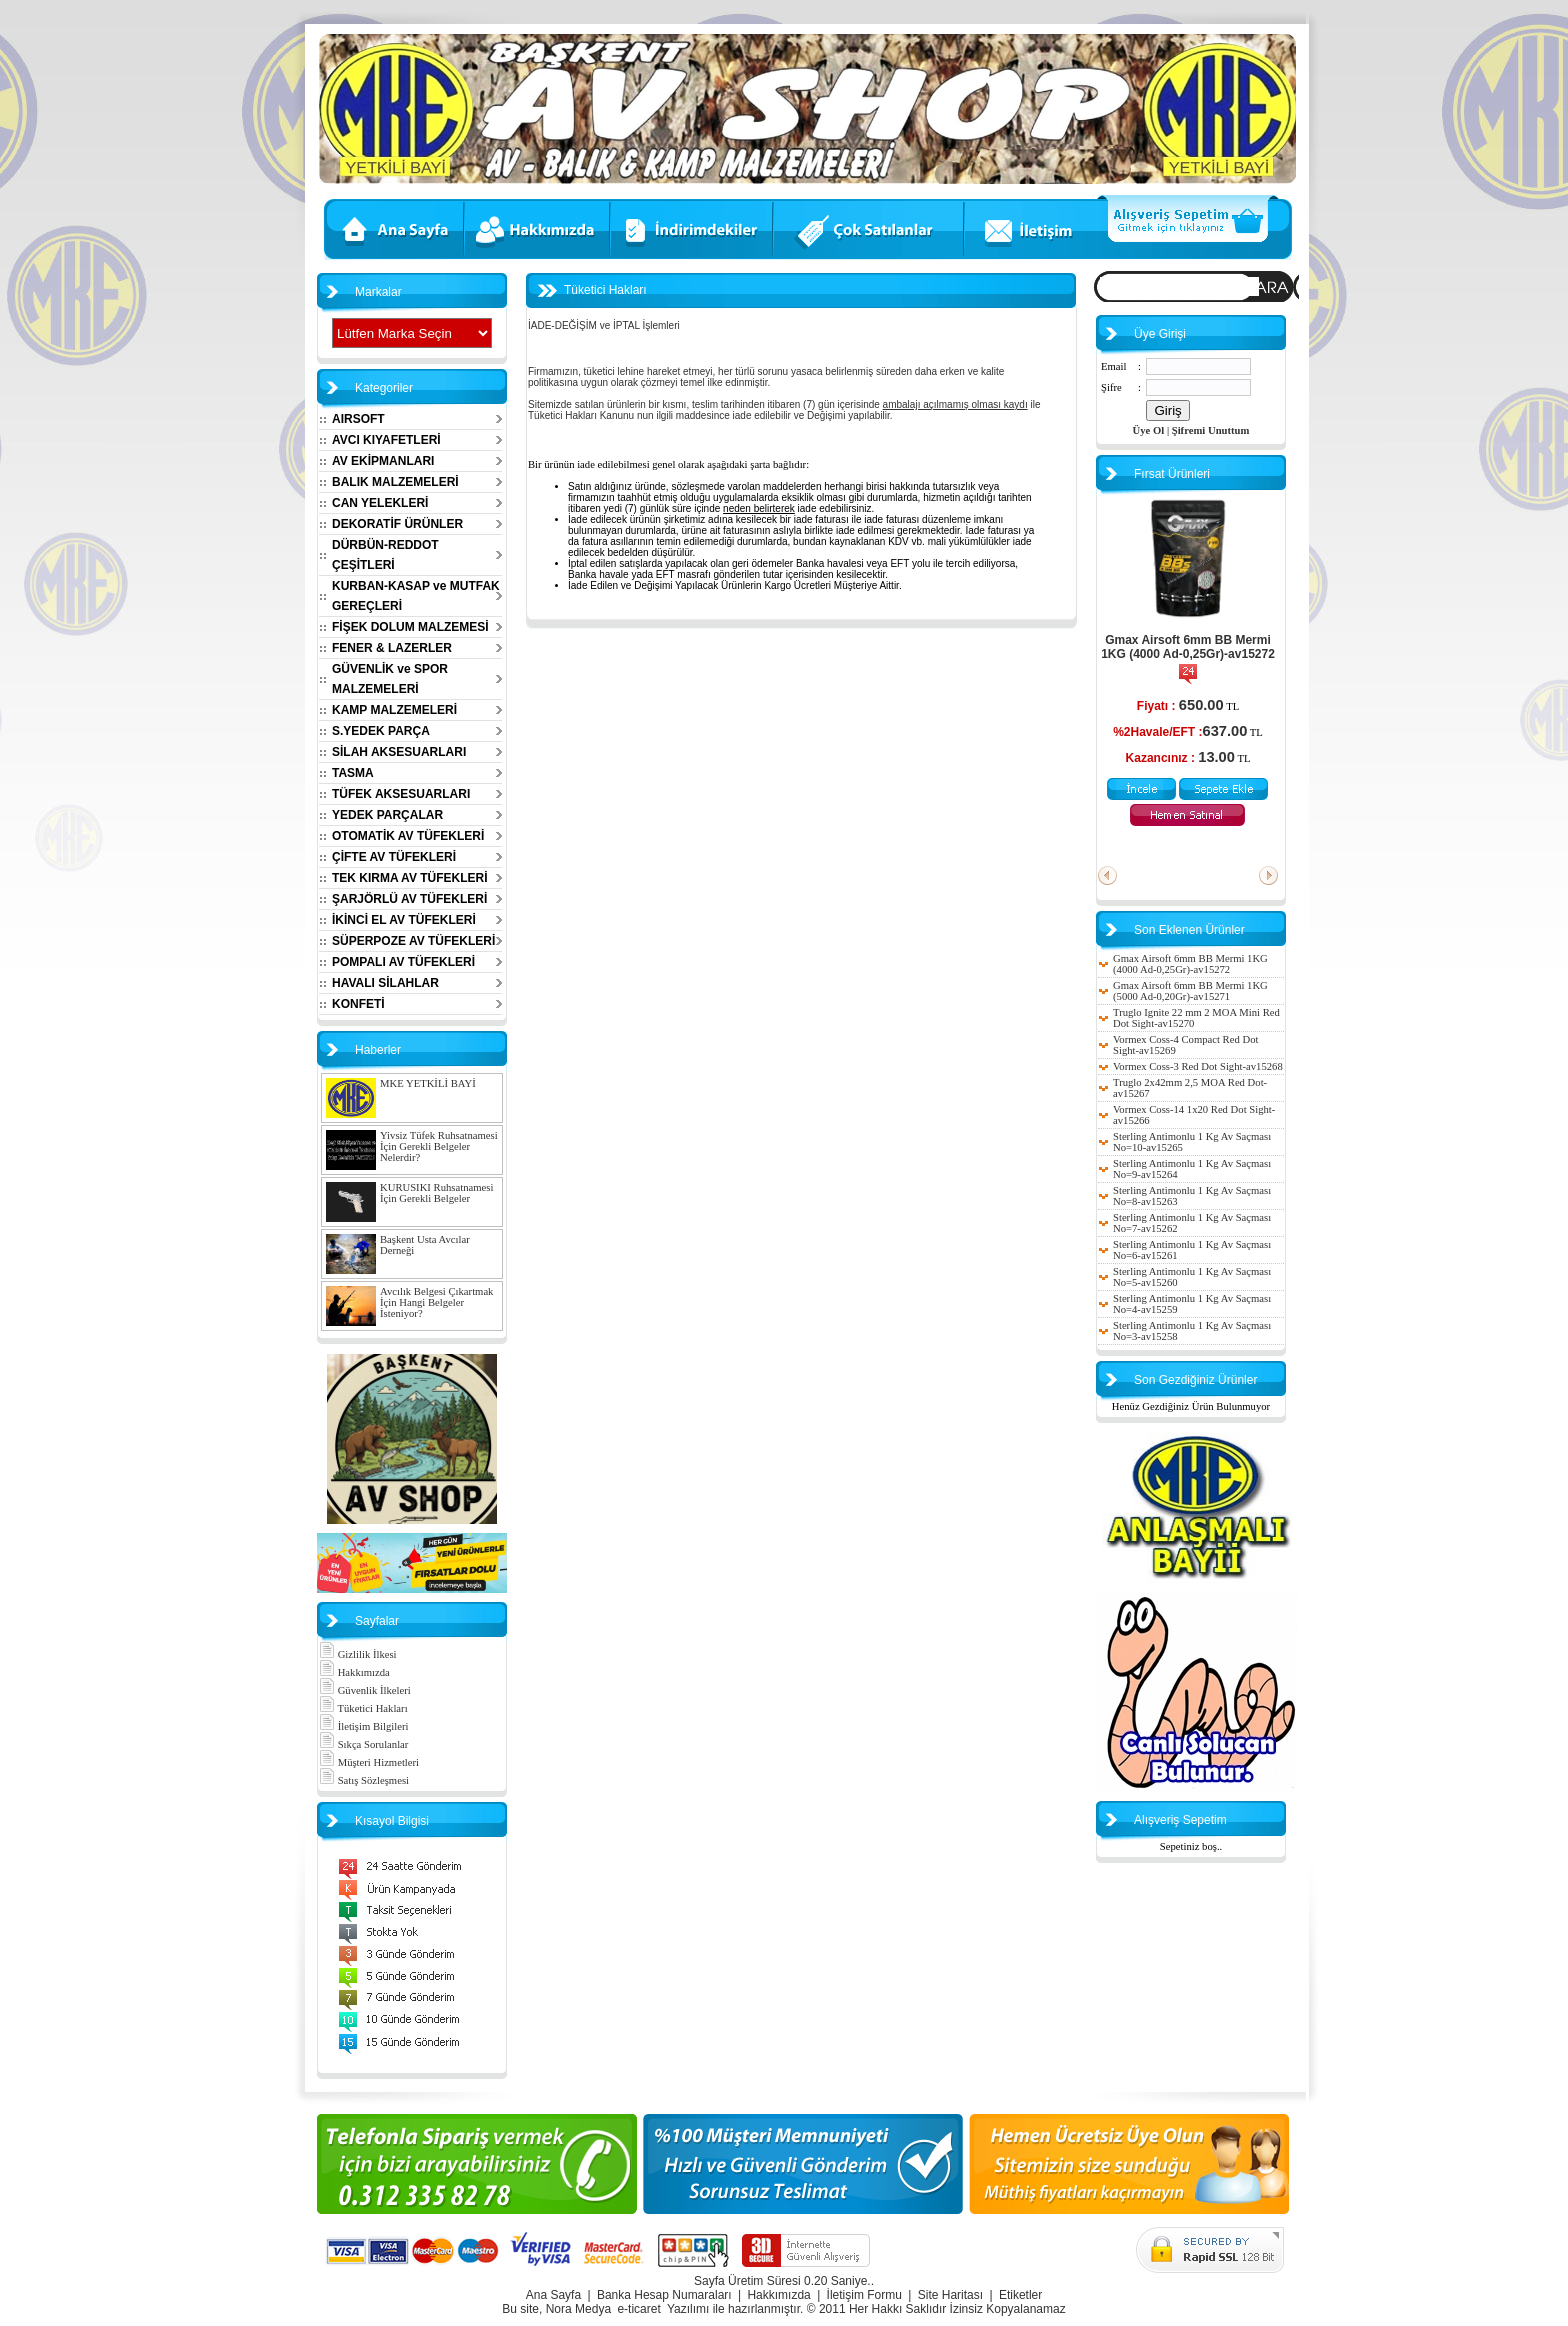 This screenshot has height=2326, width=1568. What do you see at coordinates (1192, 1223) in the screenshot?
I see `Sterling Antimonlu 1 Kg Av Saçması No=7-av15262` at bounding box center [1192, 1223].